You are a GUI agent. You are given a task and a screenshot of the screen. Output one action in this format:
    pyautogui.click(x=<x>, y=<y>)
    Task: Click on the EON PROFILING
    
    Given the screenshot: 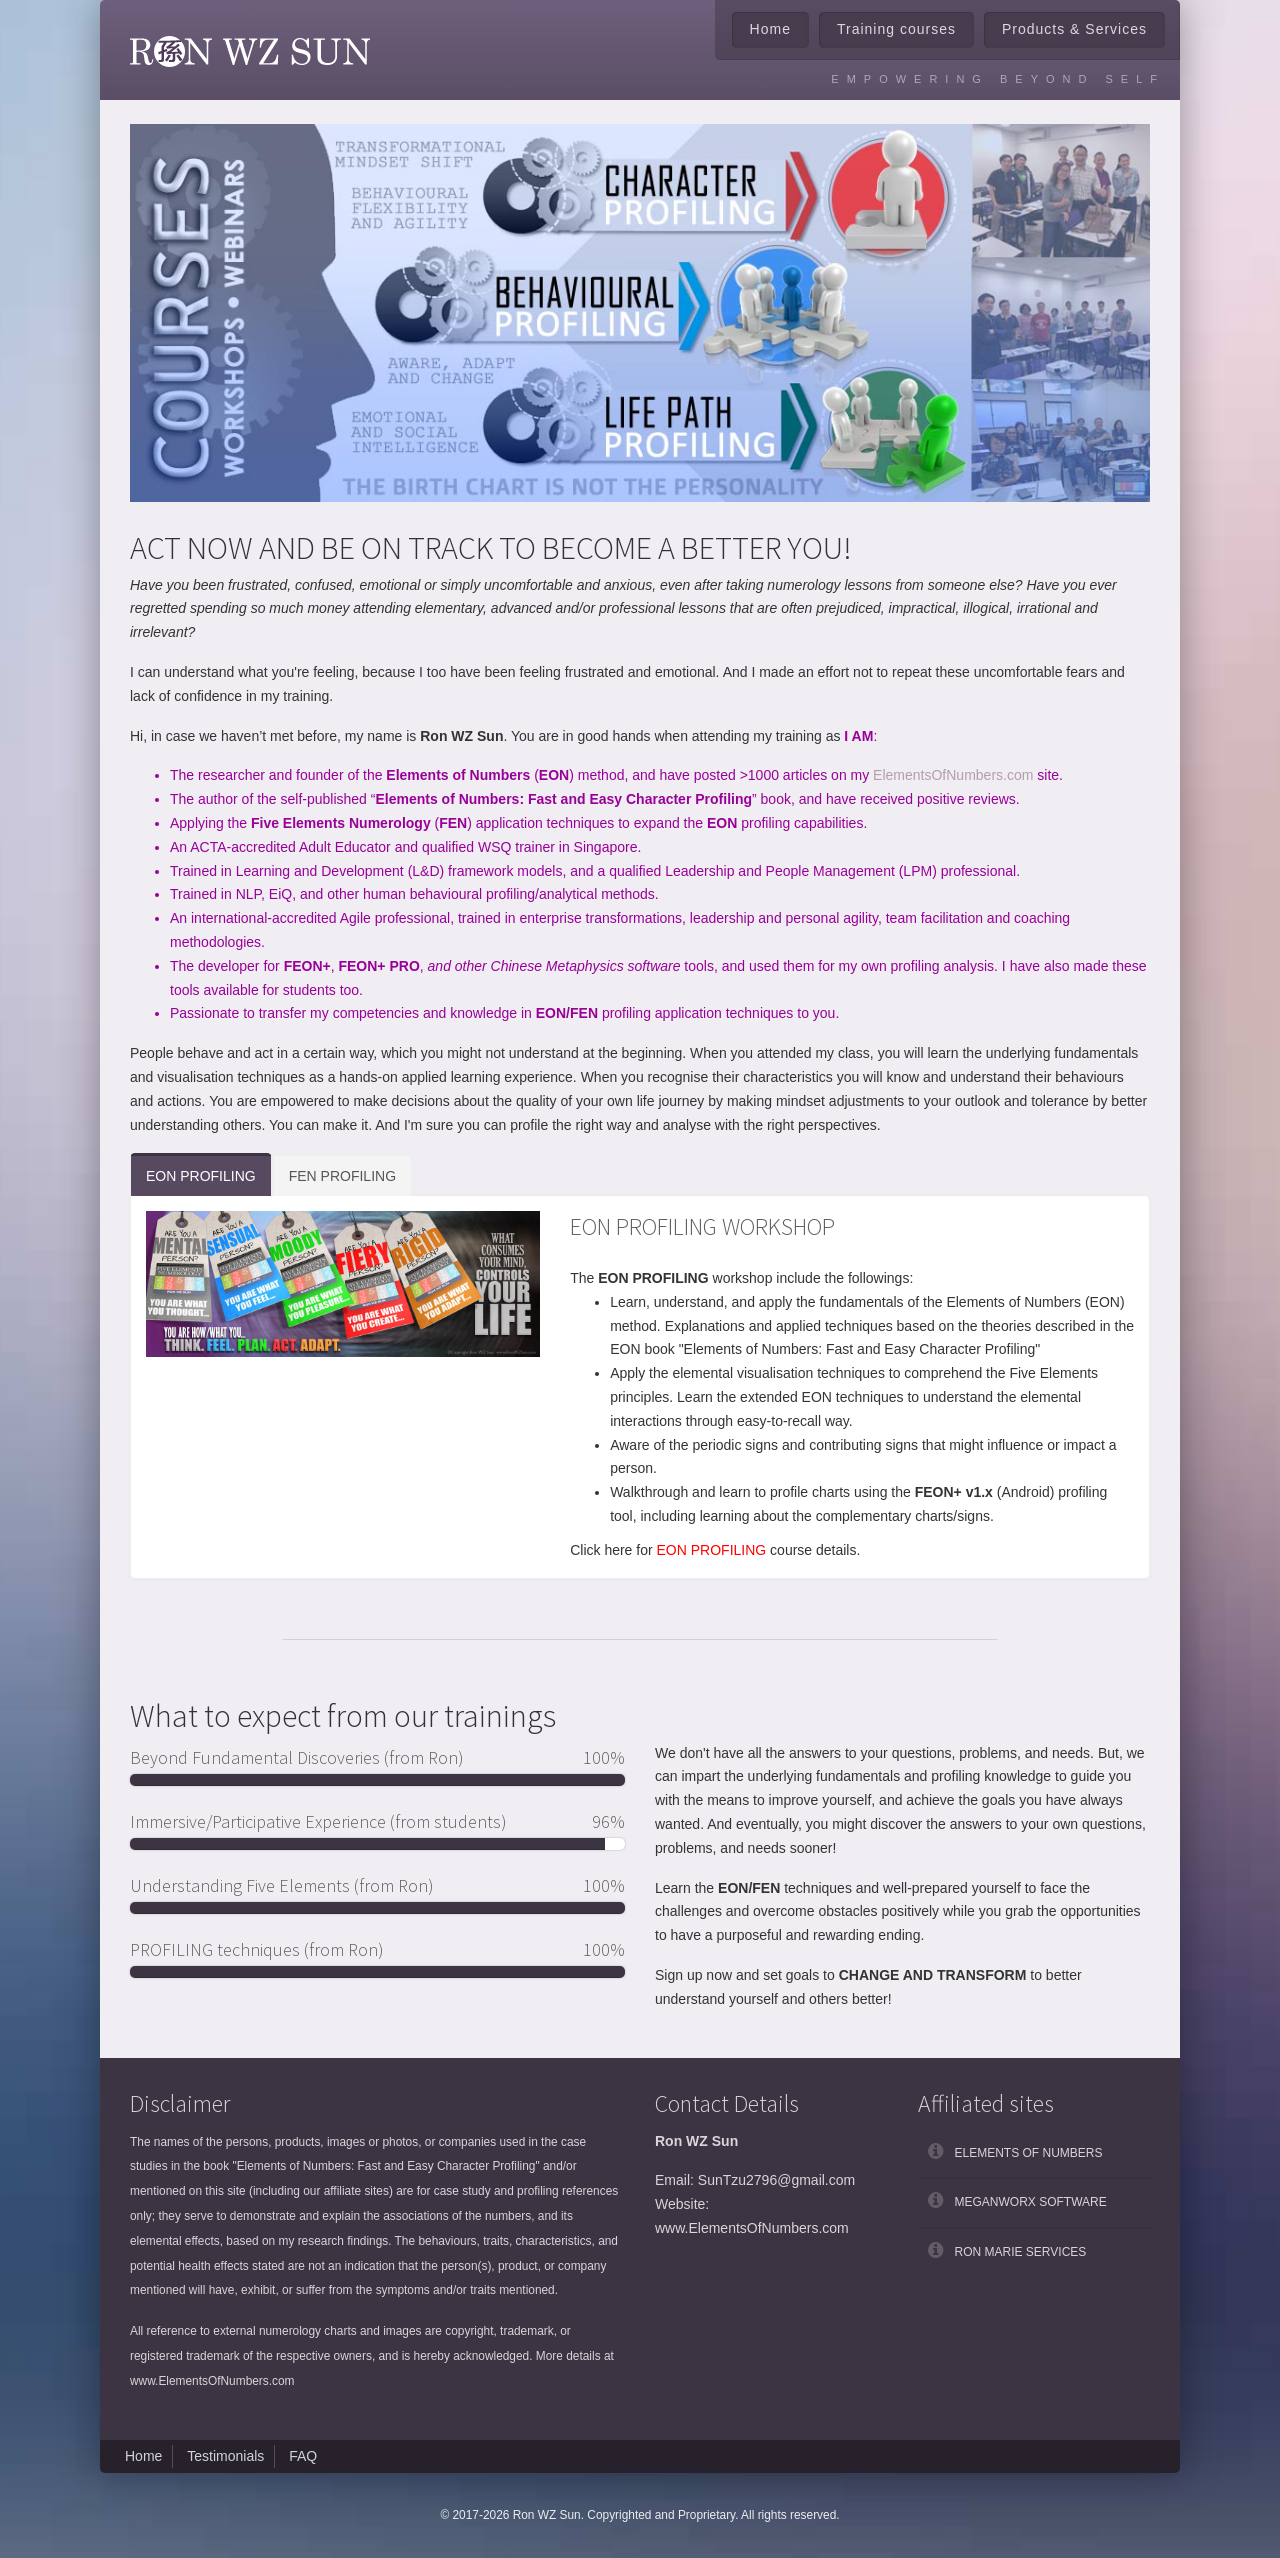 What is the action you would take?
    pyautogui.click(x=201, y=1176)
    